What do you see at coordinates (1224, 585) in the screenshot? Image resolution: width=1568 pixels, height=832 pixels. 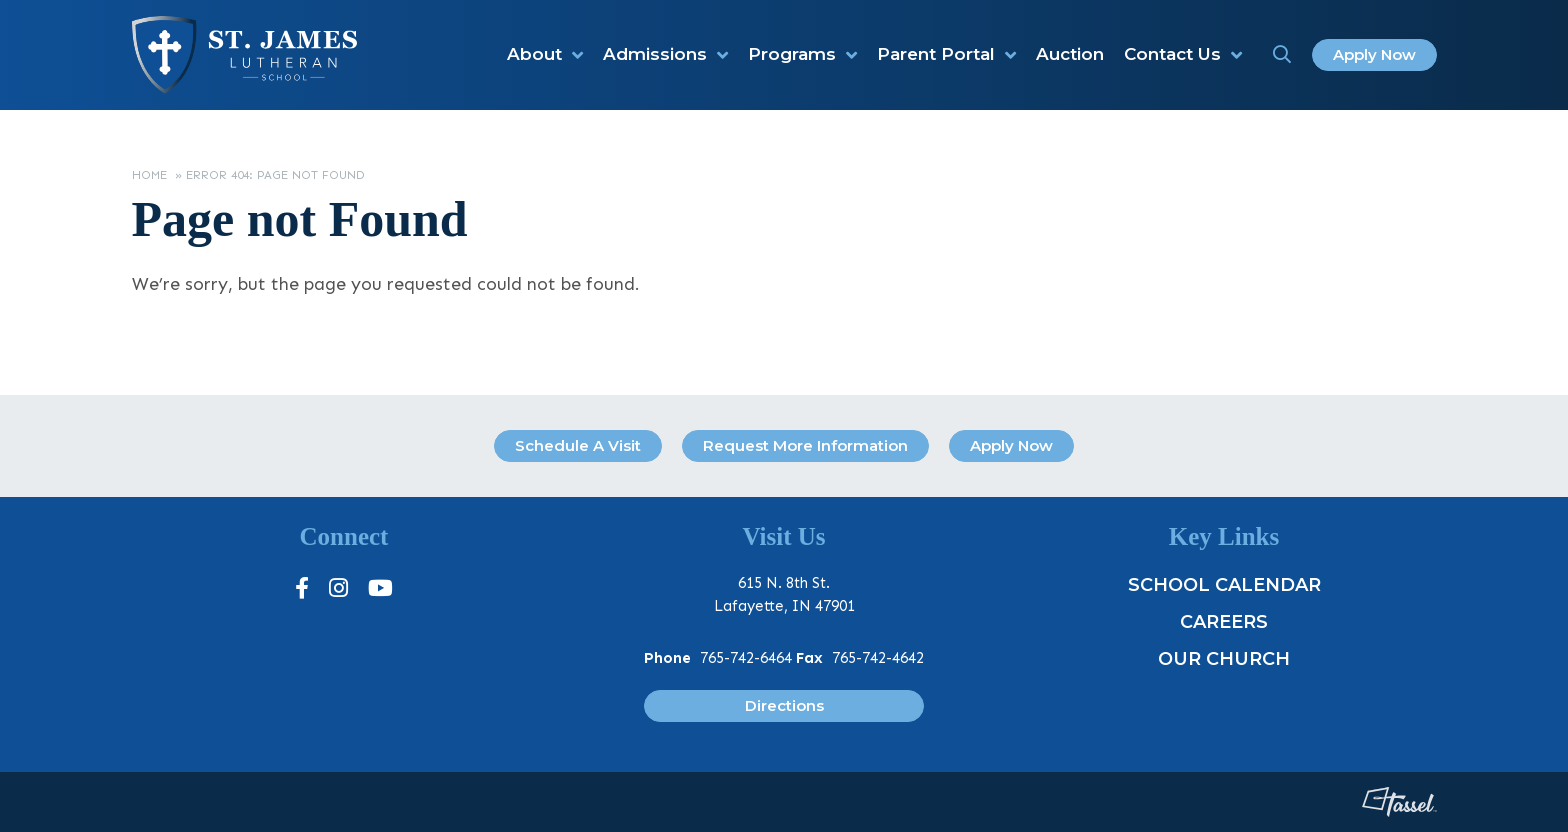 I see `School Calendar` at bounding box center [1224, 585].